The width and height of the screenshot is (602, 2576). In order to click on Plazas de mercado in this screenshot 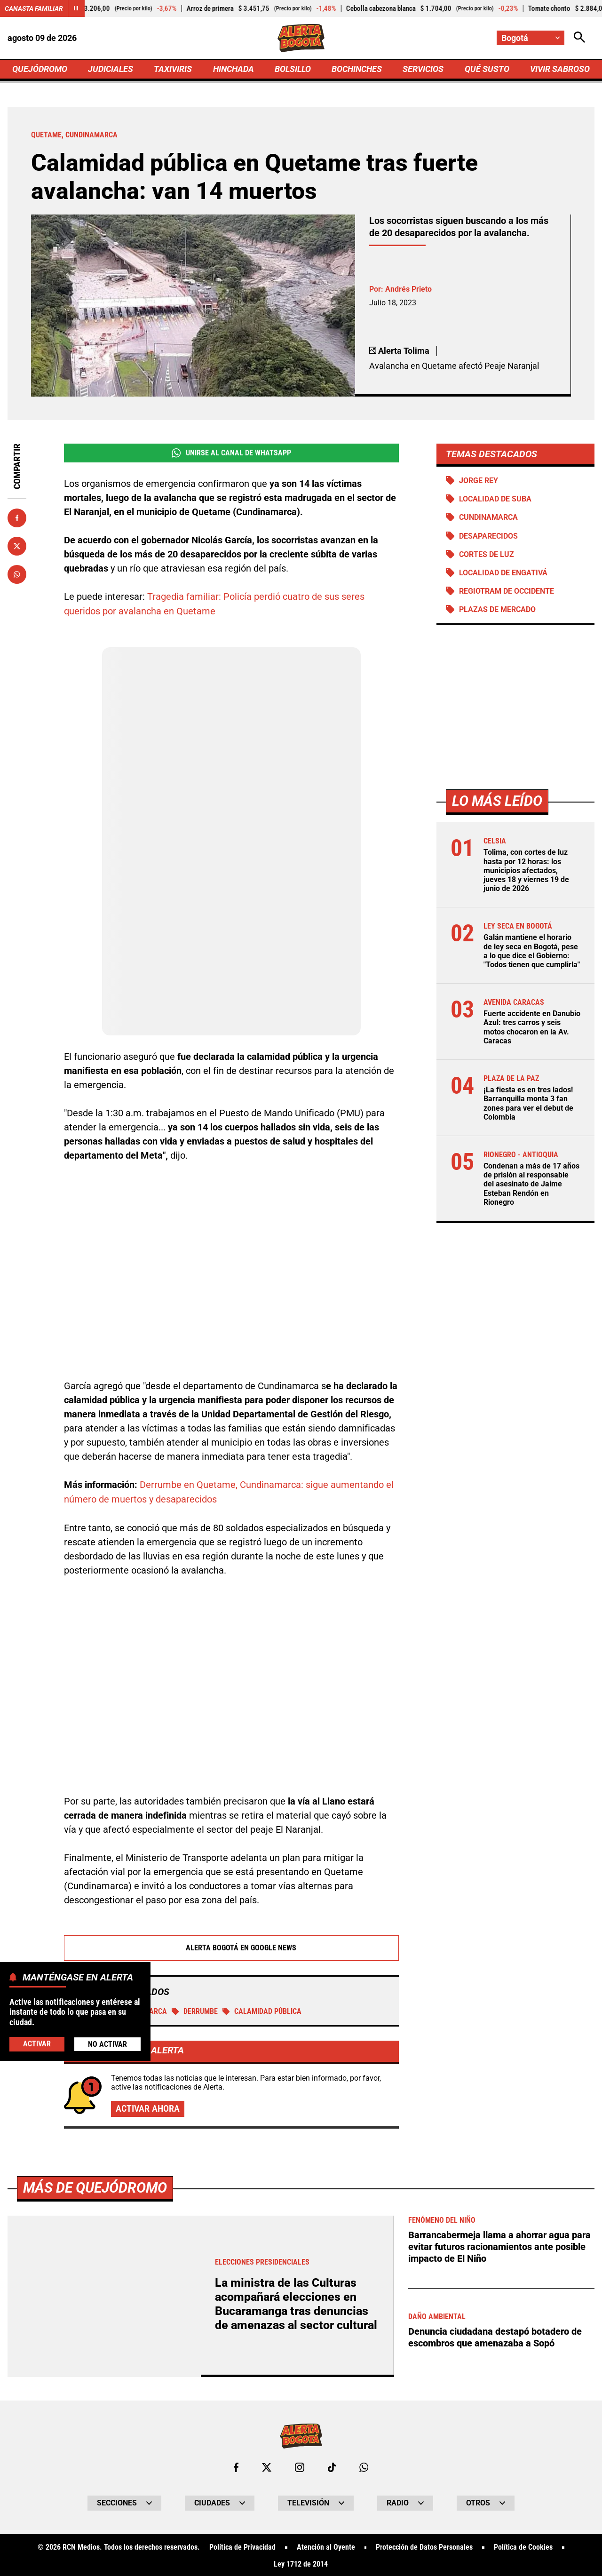, I will do `click(497, 609)`.